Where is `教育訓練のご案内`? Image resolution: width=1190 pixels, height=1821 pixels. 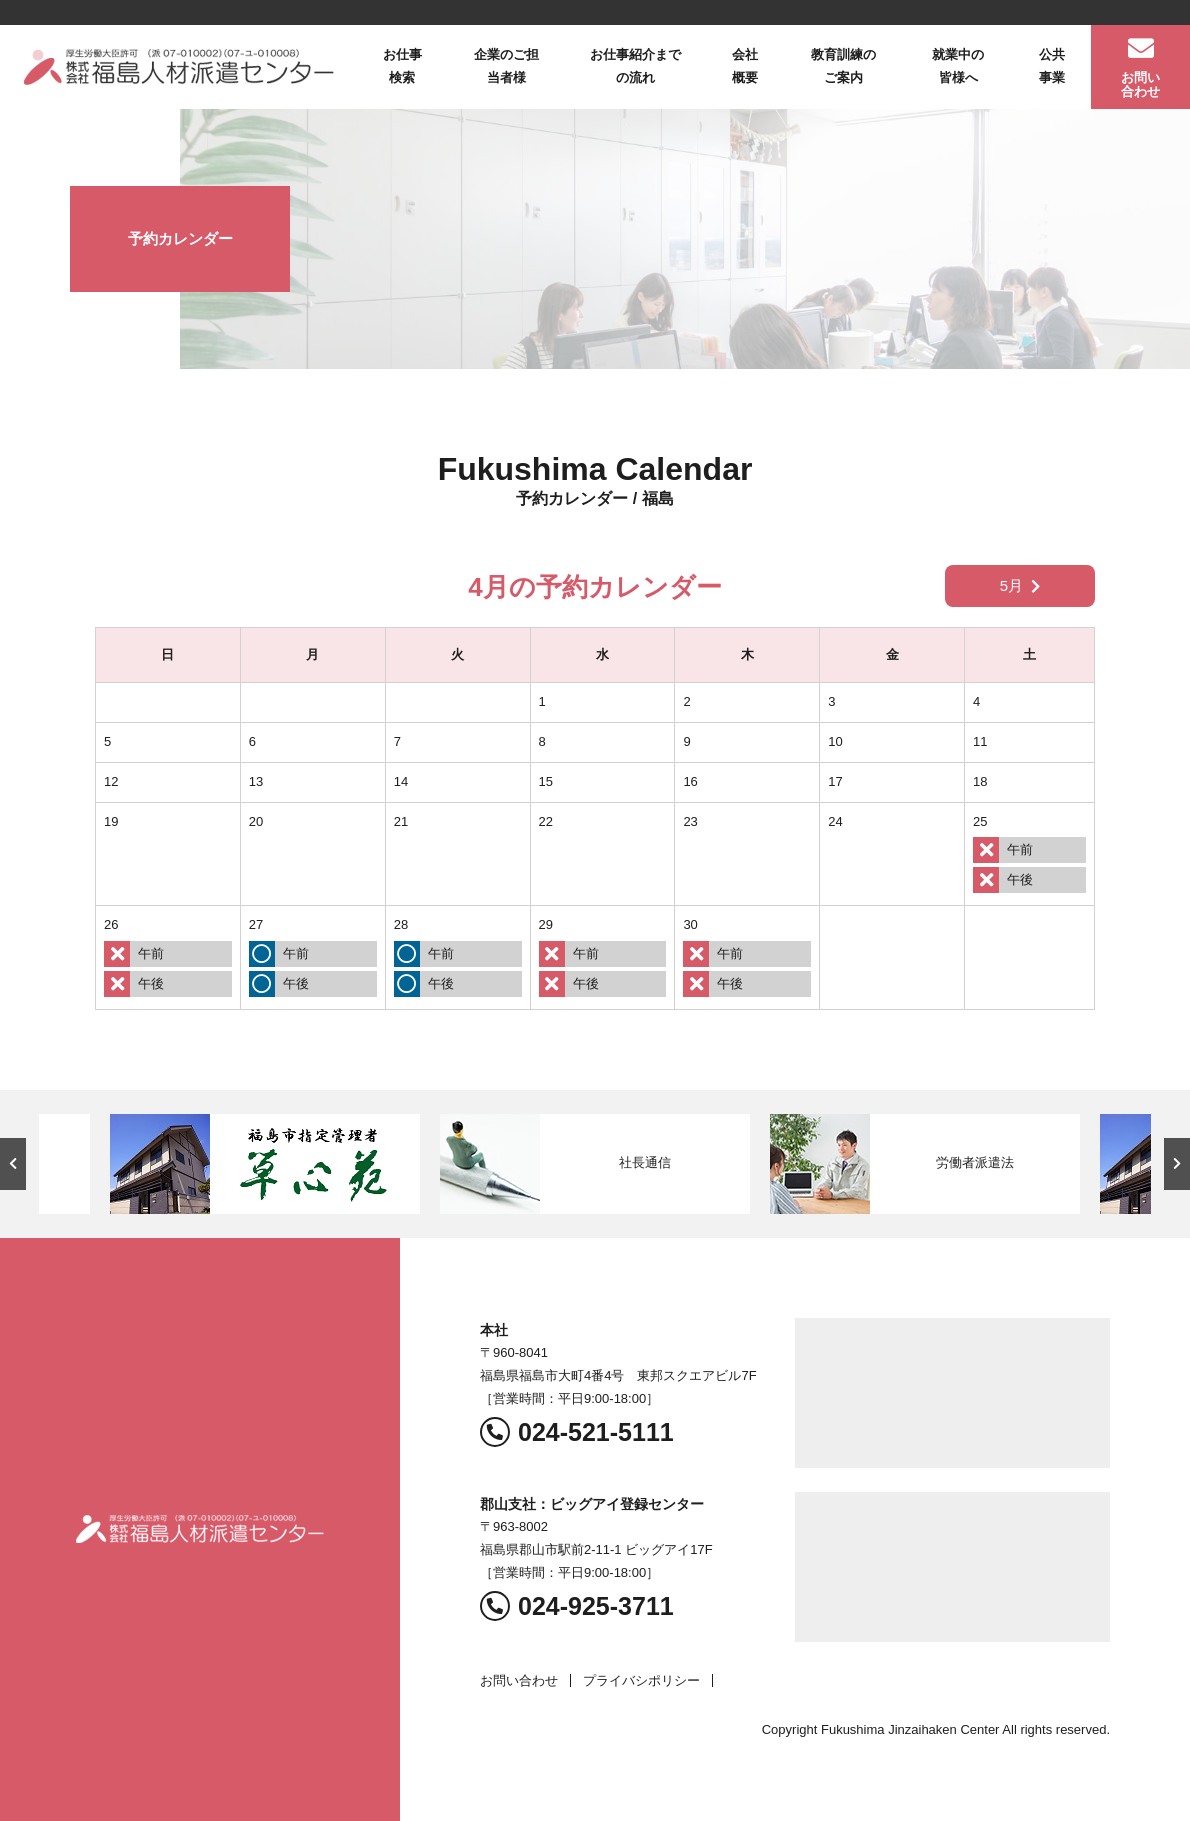 教育訓練のご案内 is located at coordinates (843, 66).